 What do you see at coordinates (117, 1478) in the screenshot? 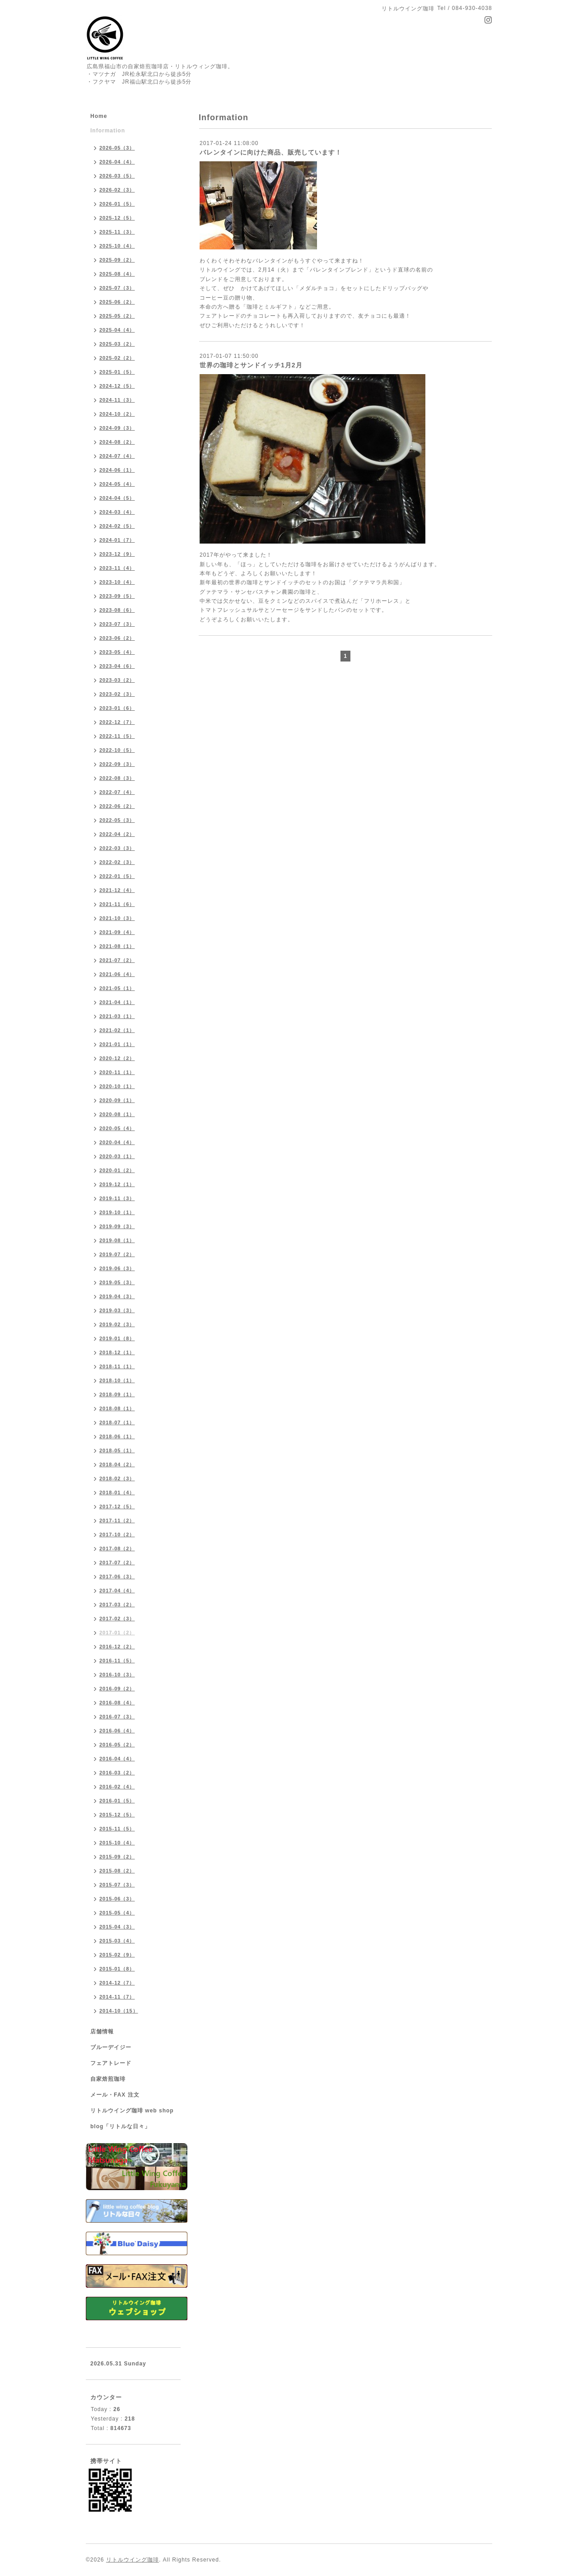
I see `2018-02（3）` at bounding box center [117, 1478].